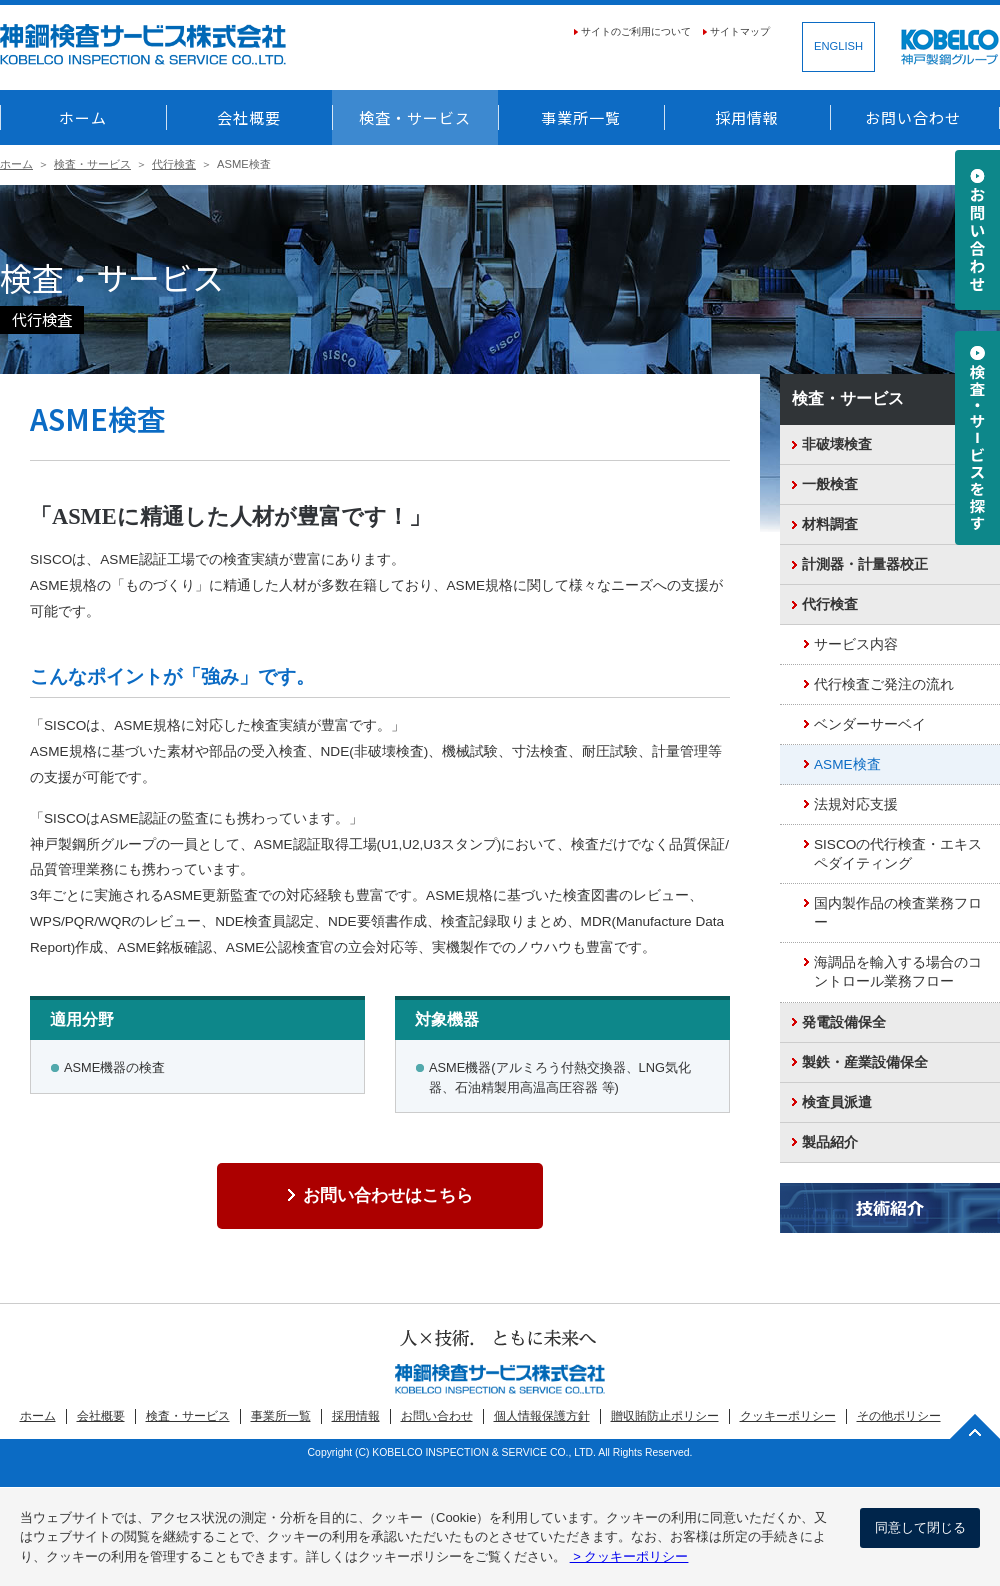  Describe the element at coordinates (636, 31) in the screenshot. I see `サイトのご利用について` at that location.